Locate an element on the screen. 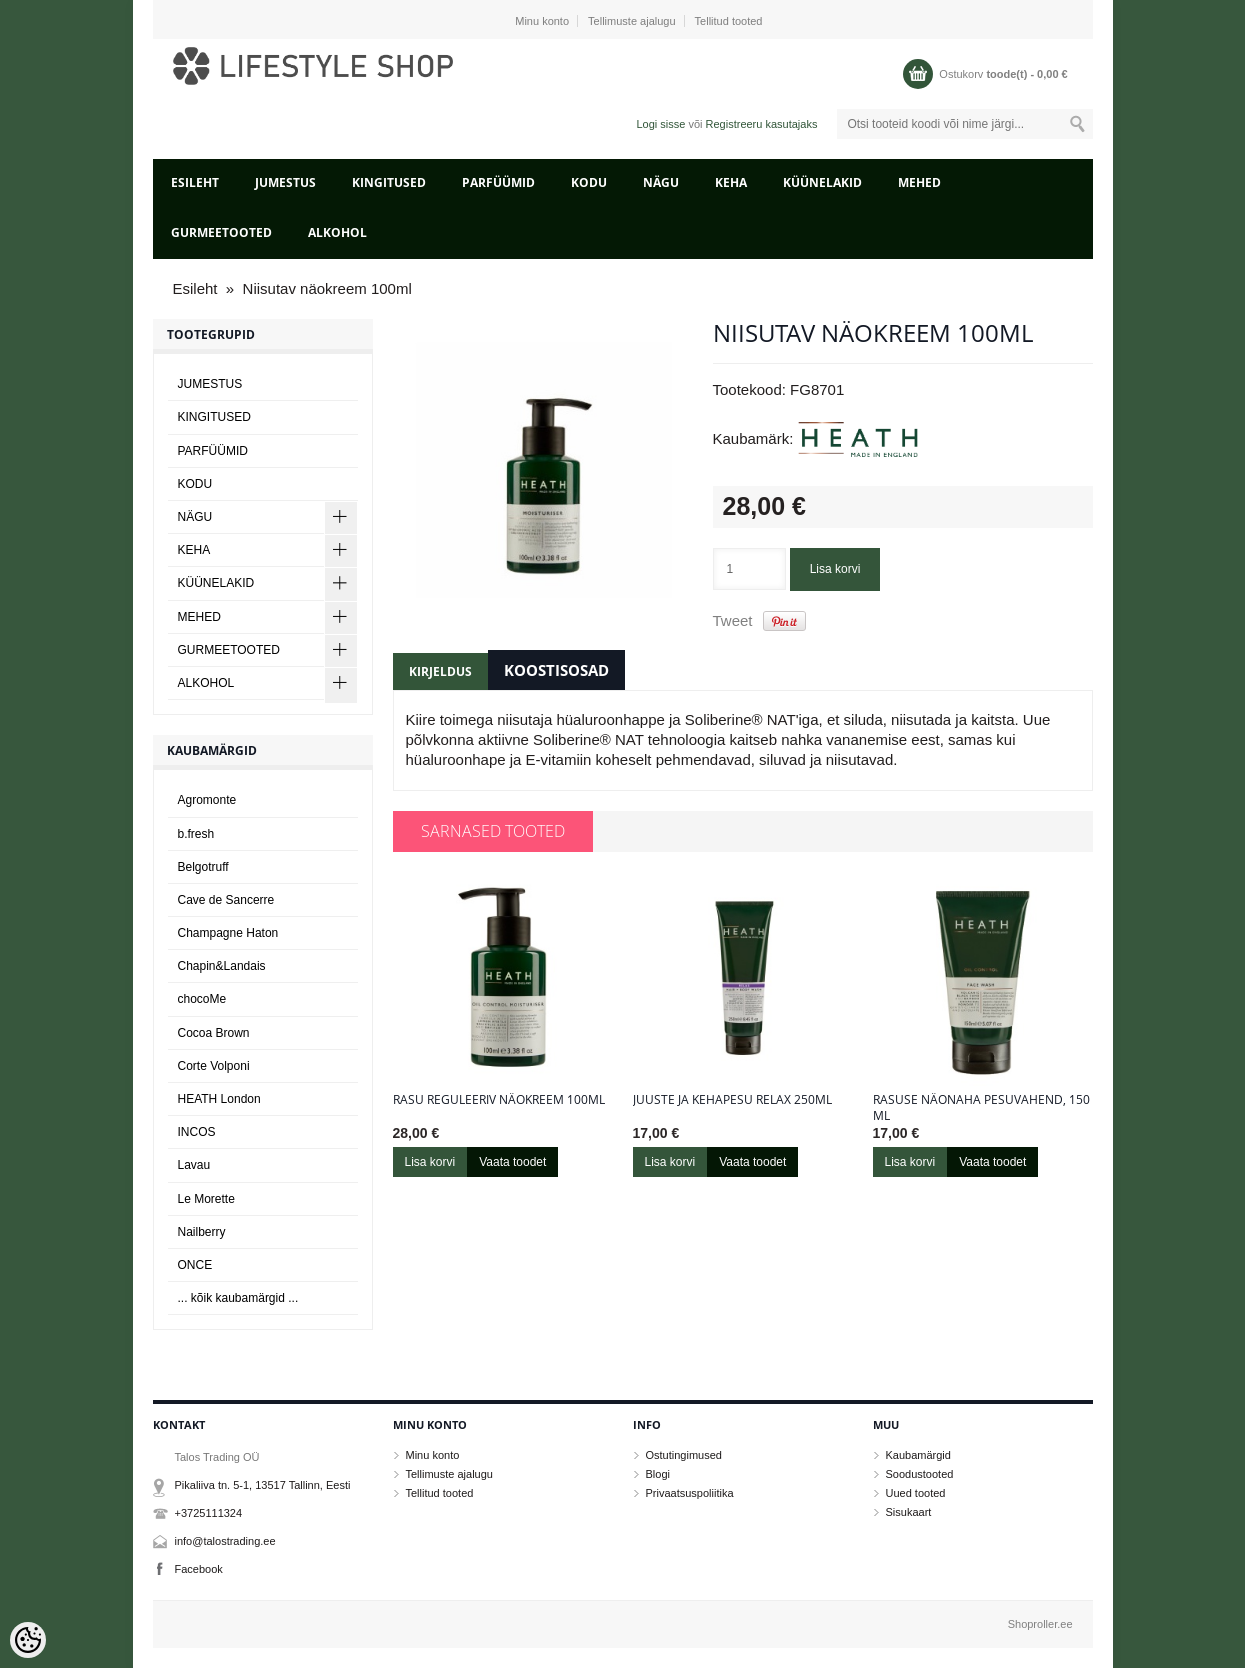  JUMESTUS is located at coordinates (285, 182).